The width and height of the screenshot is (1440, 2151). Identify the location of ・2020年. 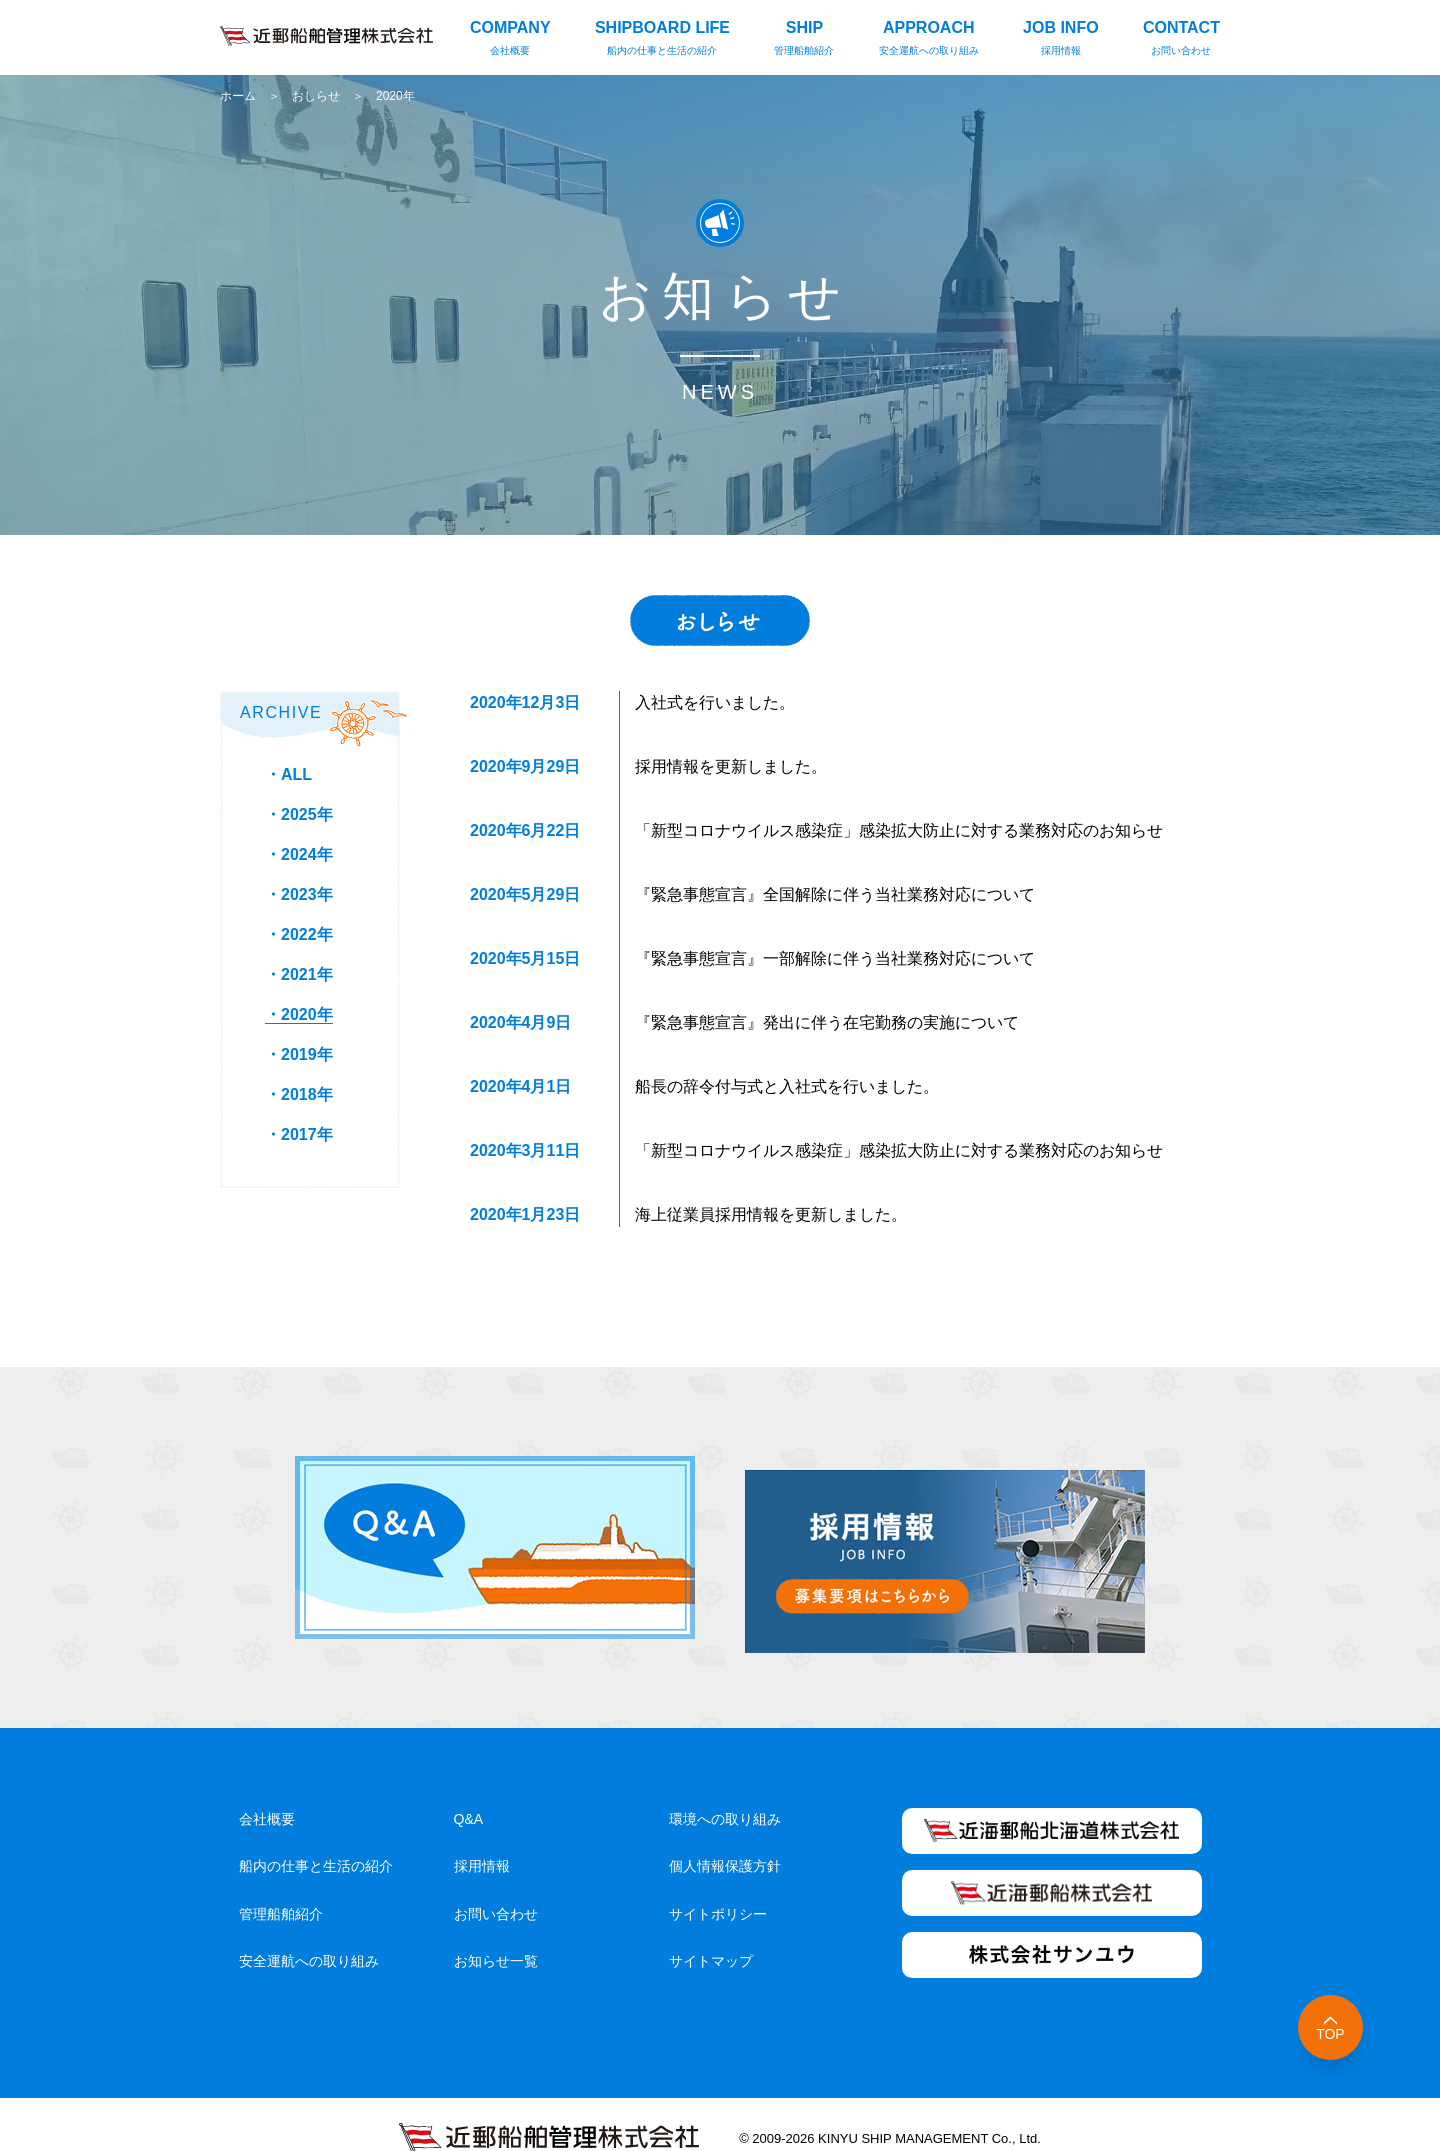
(299, 1014).